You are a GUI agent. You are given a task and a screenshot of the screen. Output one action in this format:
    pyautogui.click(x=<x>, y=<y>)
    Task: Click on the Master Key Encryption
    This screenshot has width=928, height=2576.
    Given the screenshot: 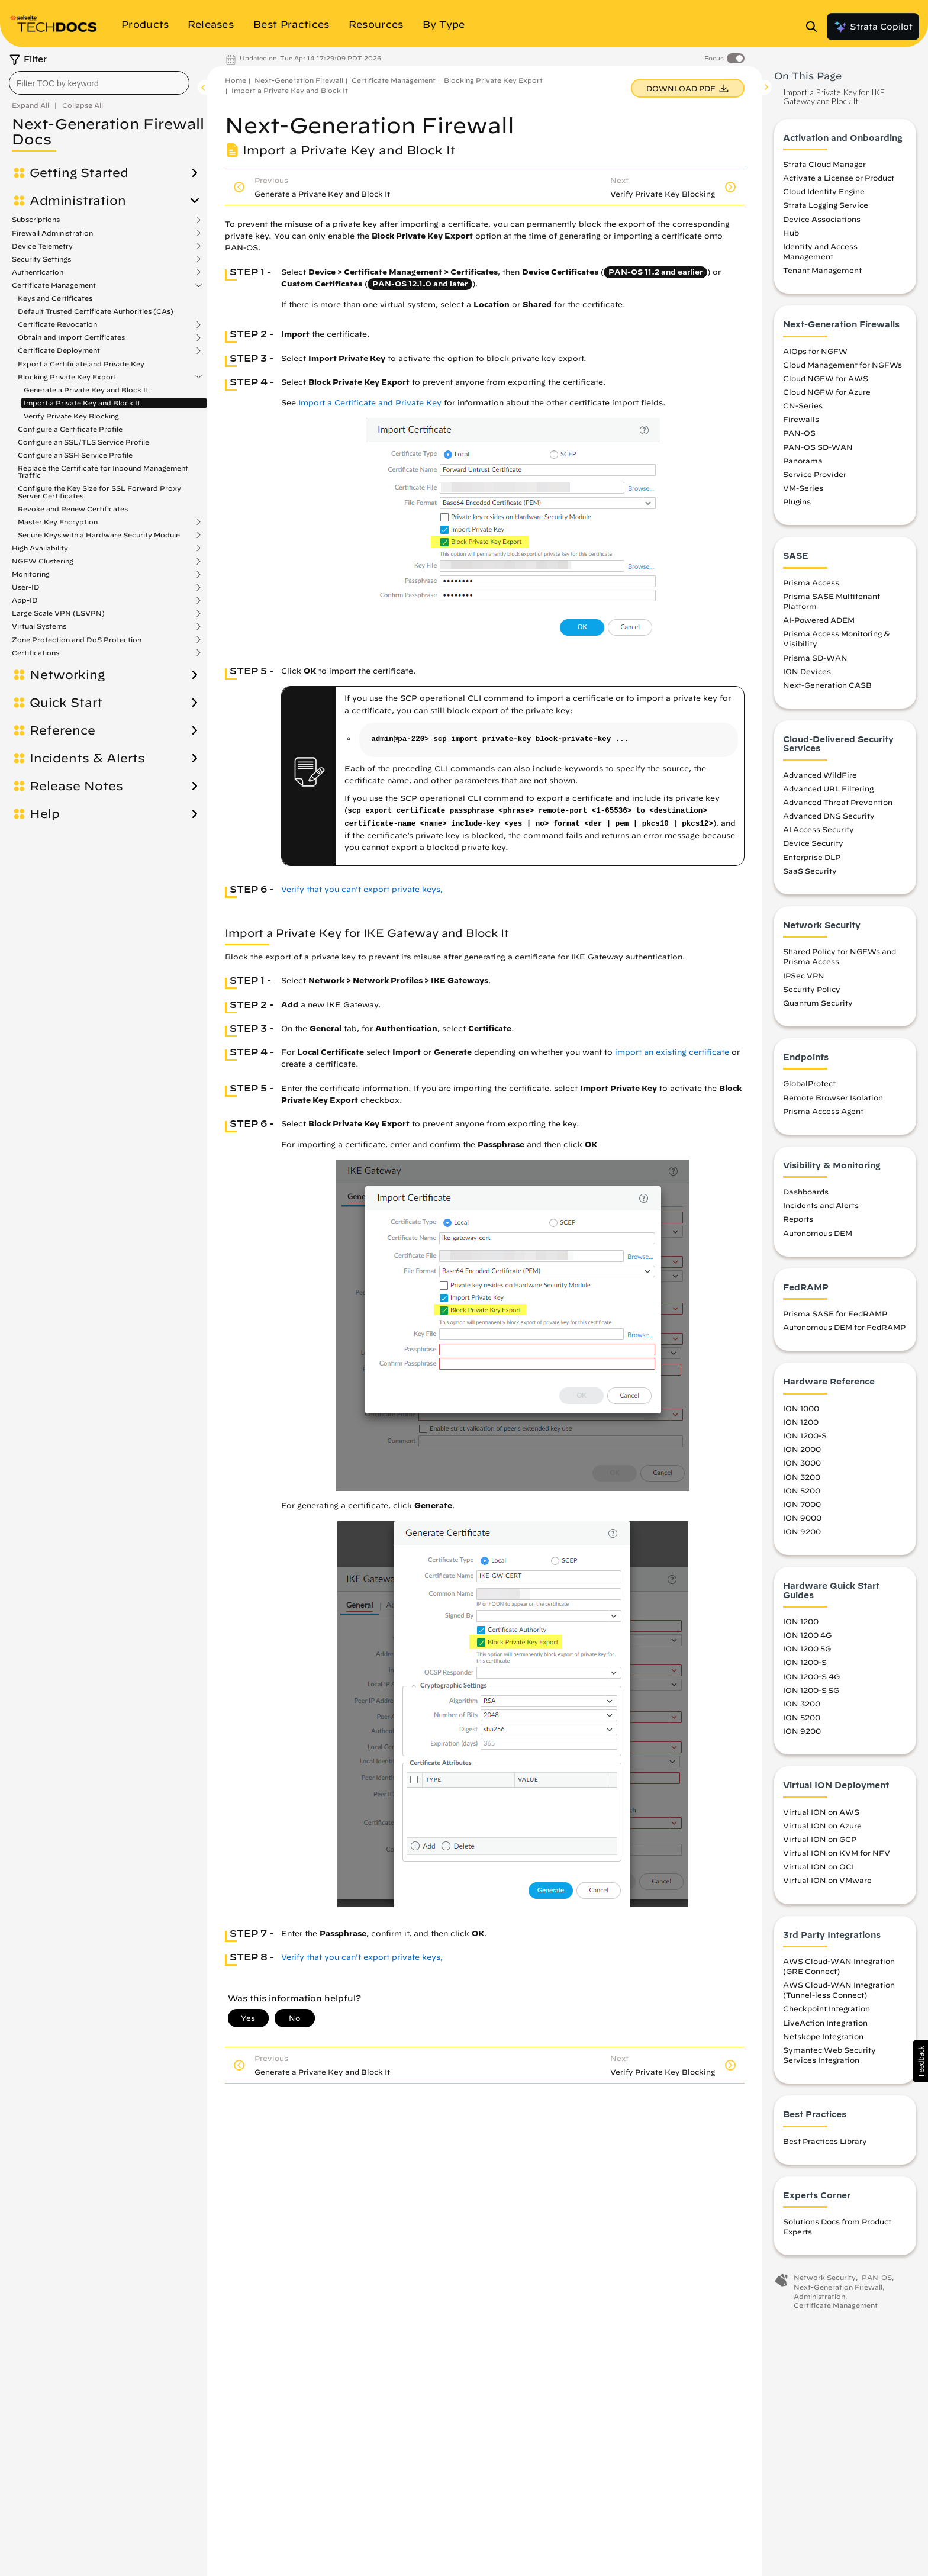 What is the action you would take?
    pyautogui.click(x=58, y=522)
    